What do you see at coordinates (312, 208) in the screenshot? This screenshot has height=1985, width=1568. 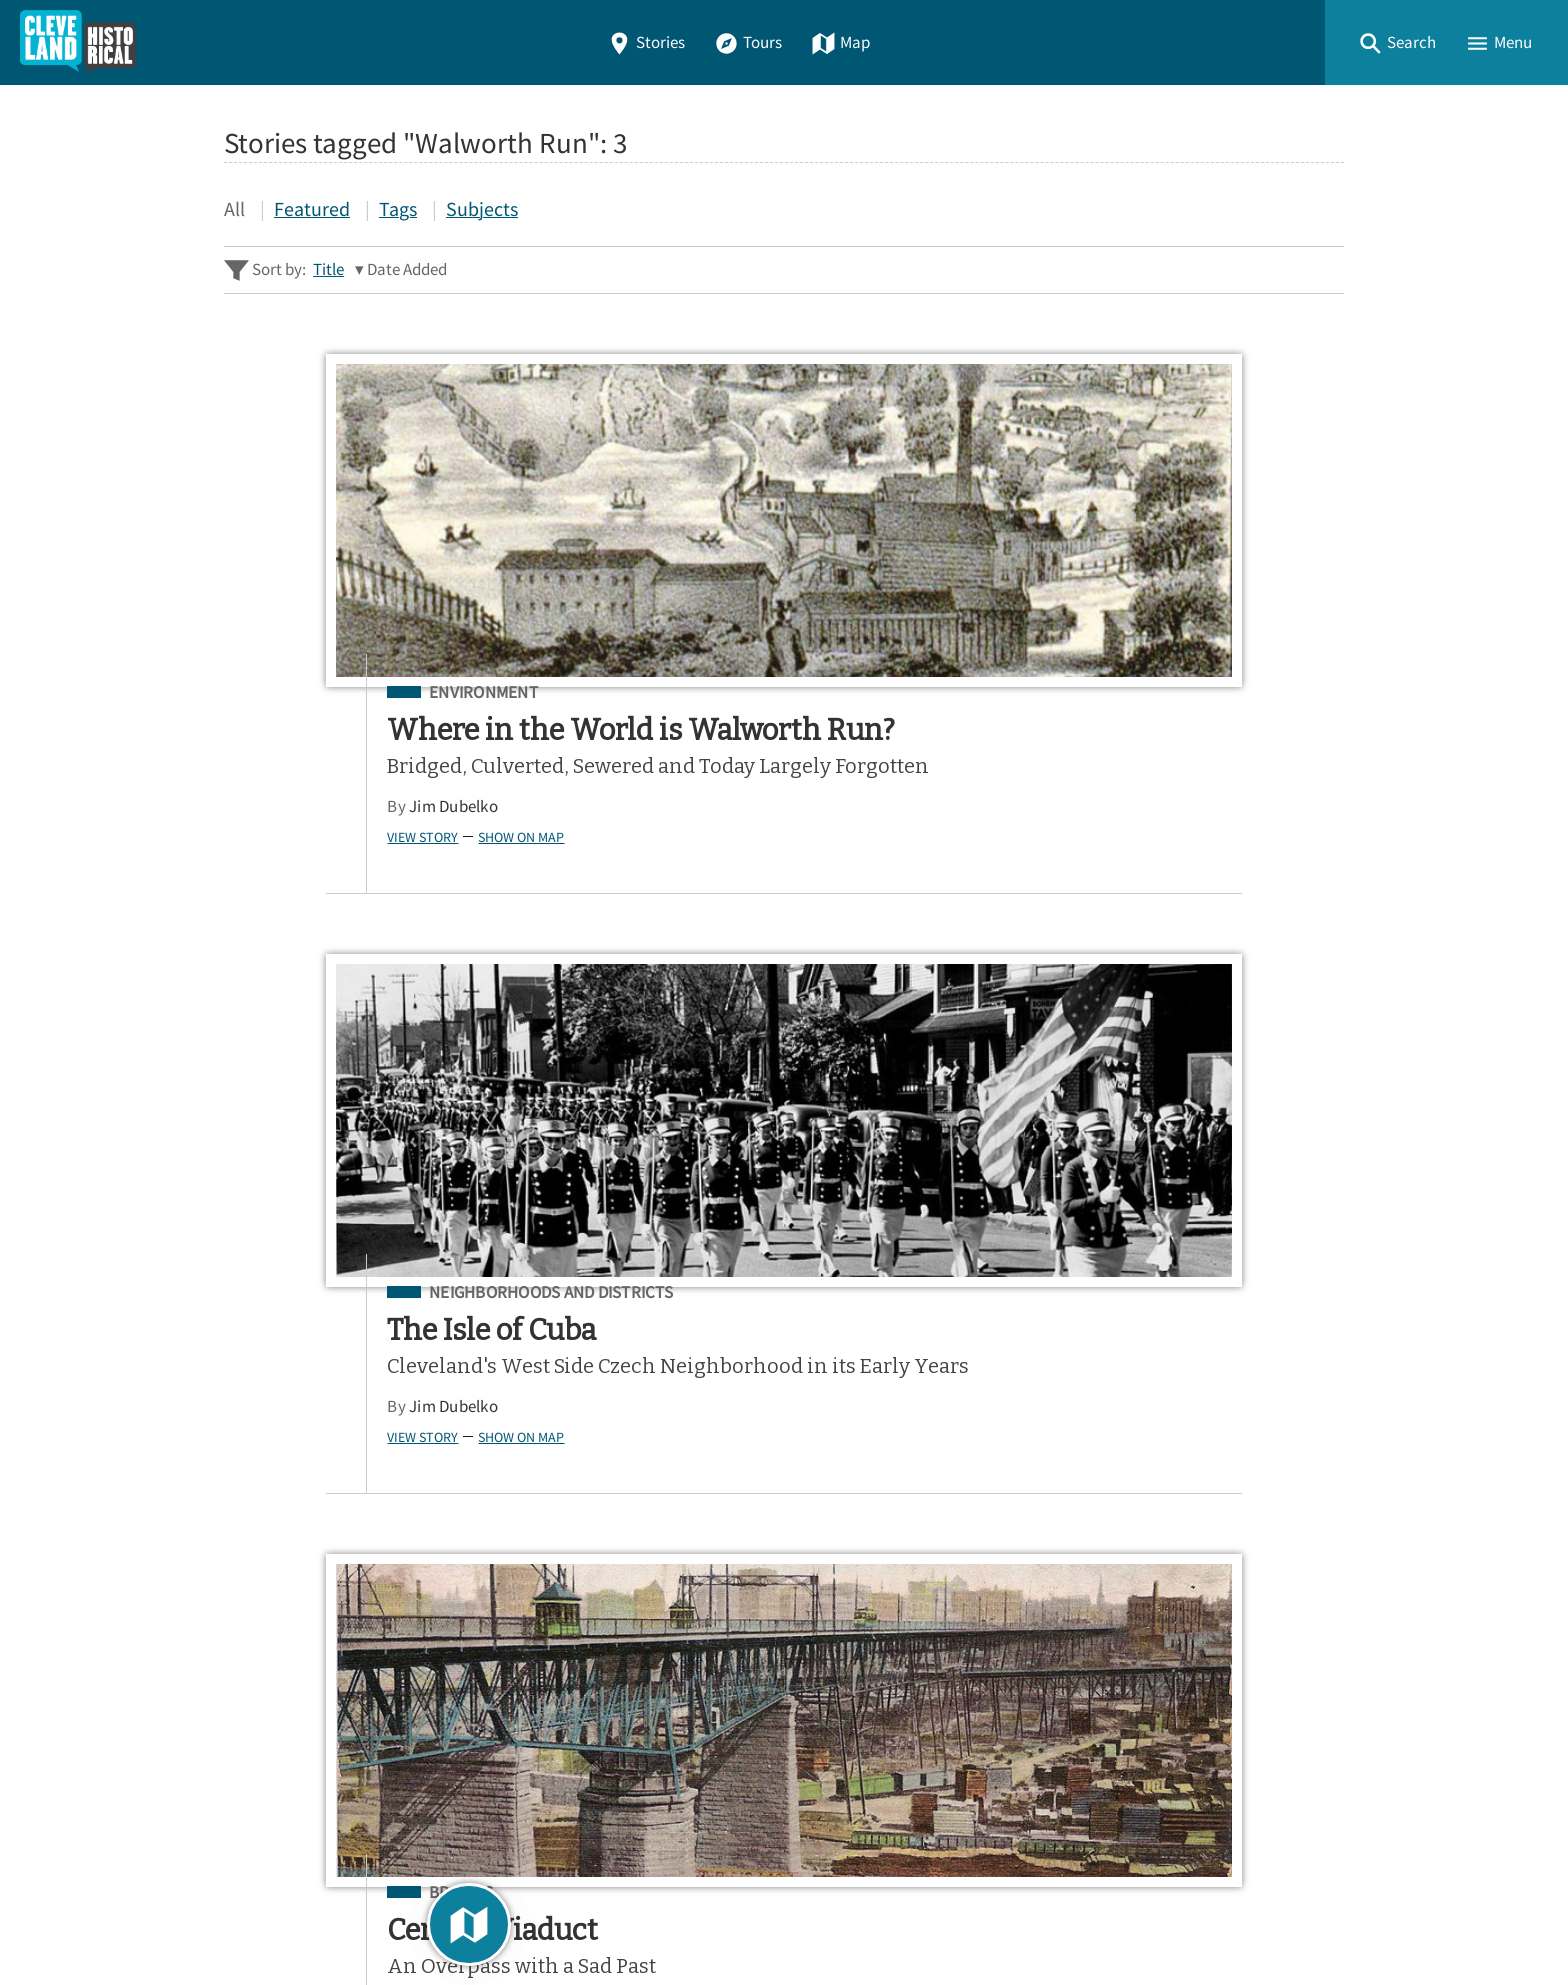 I see `Featured` at bounding box center [312, 208].